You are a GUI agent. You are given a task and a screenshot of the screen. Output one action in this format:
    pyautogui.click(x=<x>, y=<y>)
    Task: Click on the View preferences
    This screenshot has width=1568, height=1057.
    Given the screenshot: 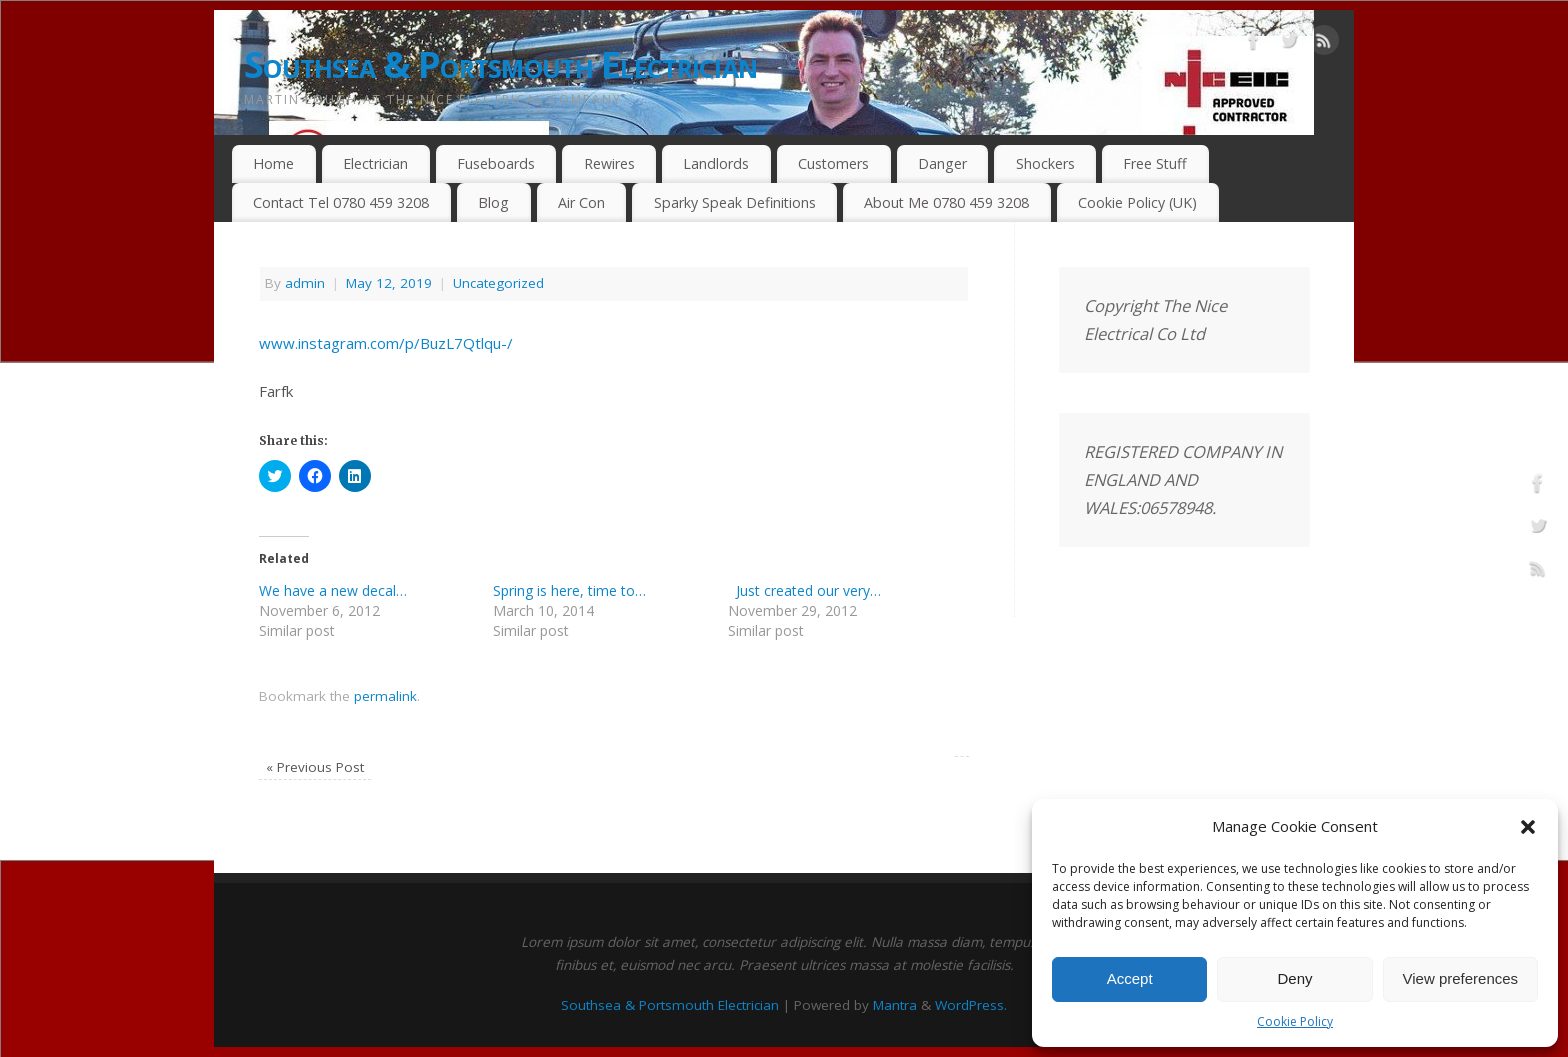 What is the action you would take?
    pyautogui.click(x=1461, y=978)
    